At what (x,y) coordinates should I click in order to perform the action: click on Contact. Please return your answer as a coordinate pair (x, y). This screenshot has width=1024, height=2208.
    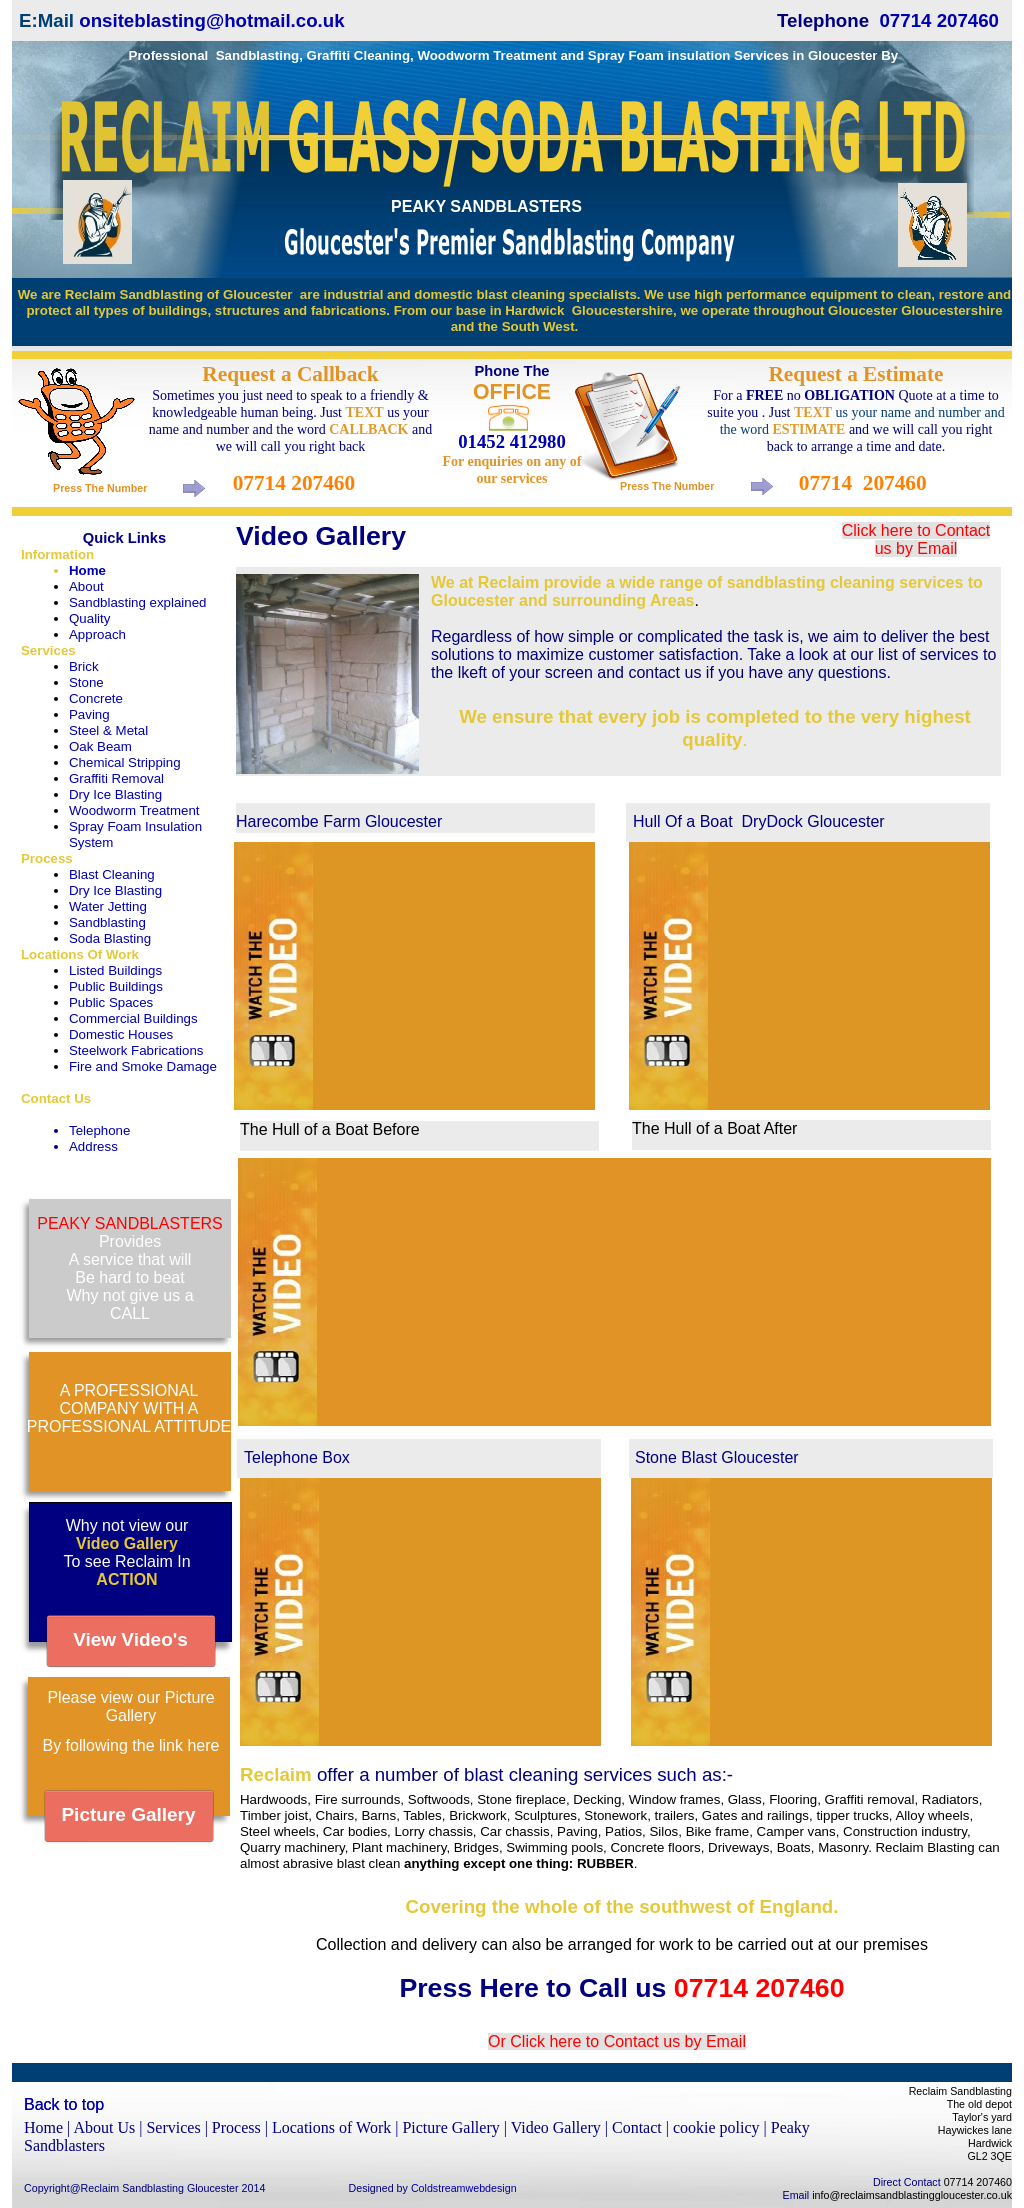
    Looking at the image, I should click on (639, 2127).